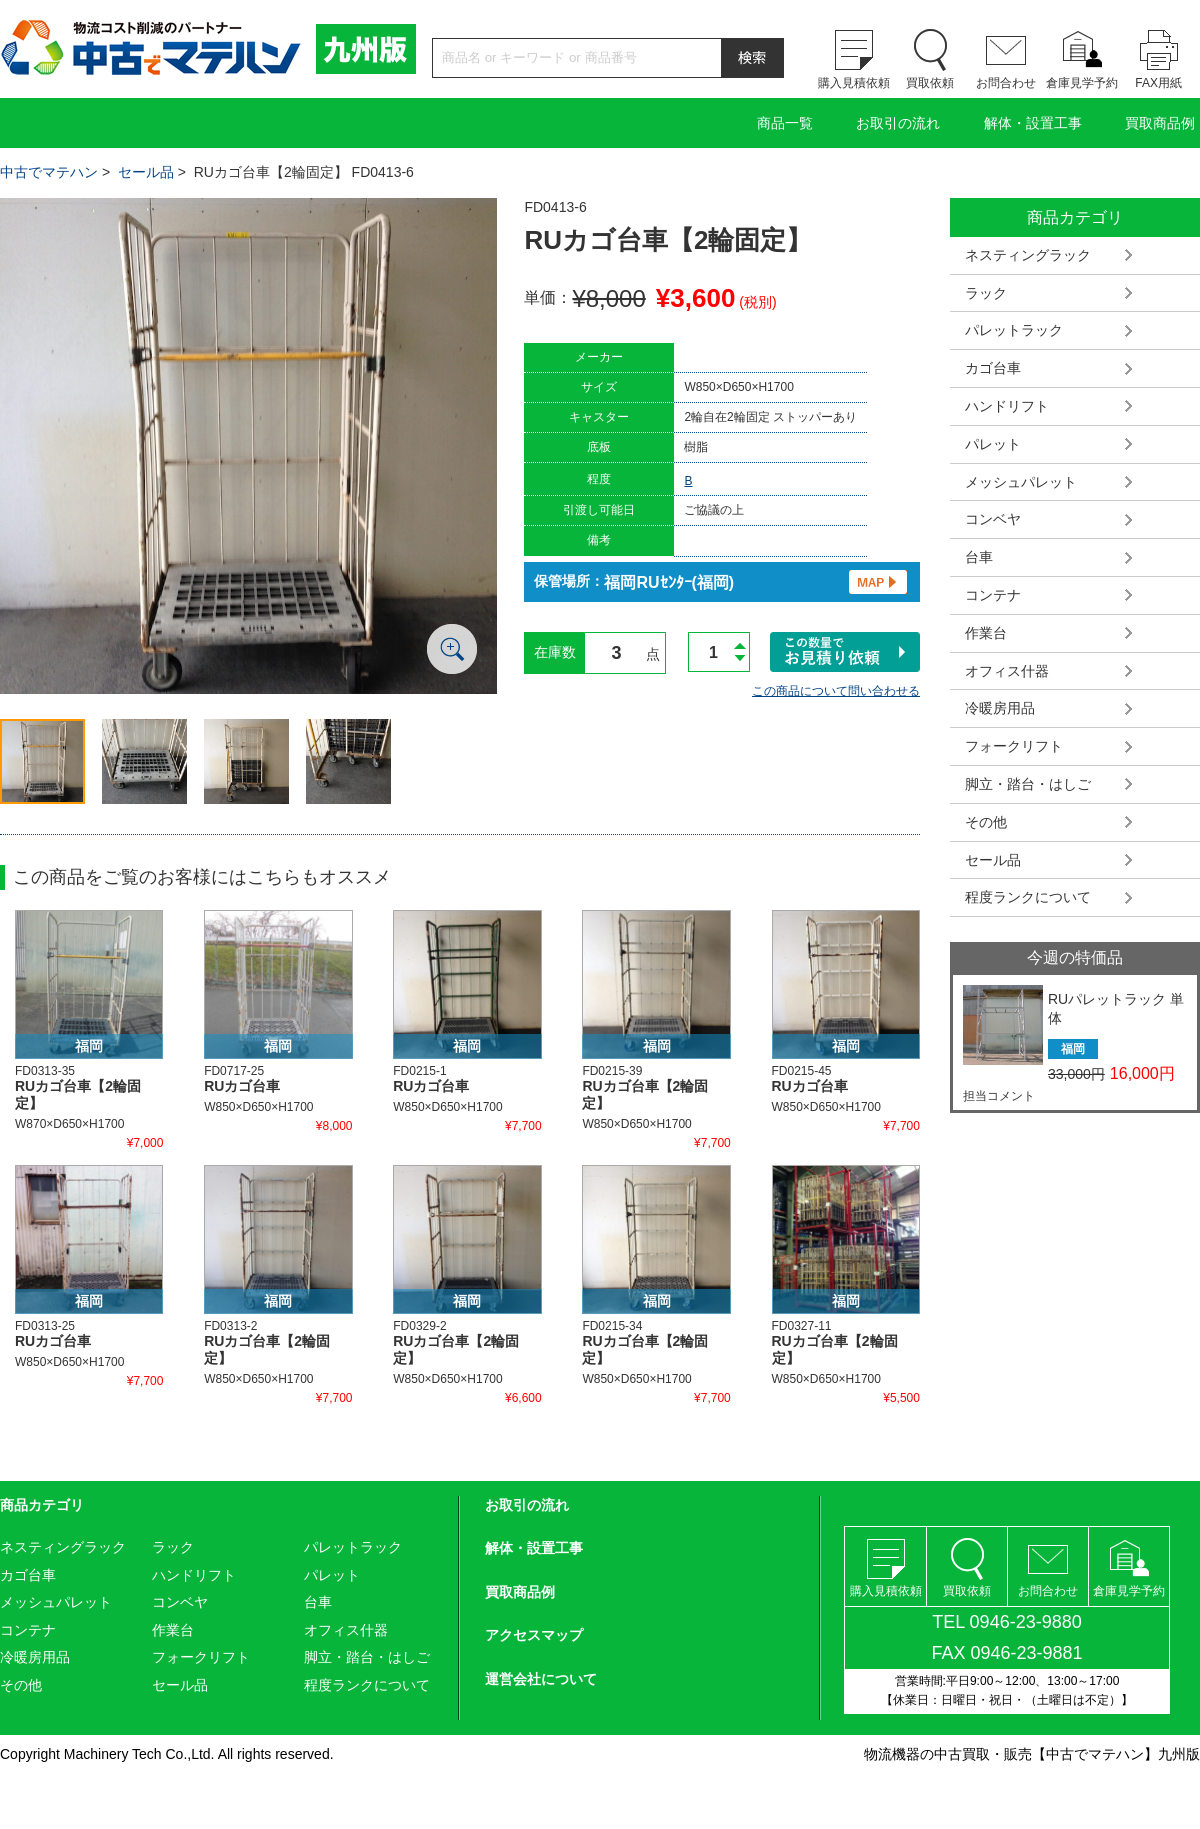  I want to click on 冷暖房用品, so click(1000, 708).